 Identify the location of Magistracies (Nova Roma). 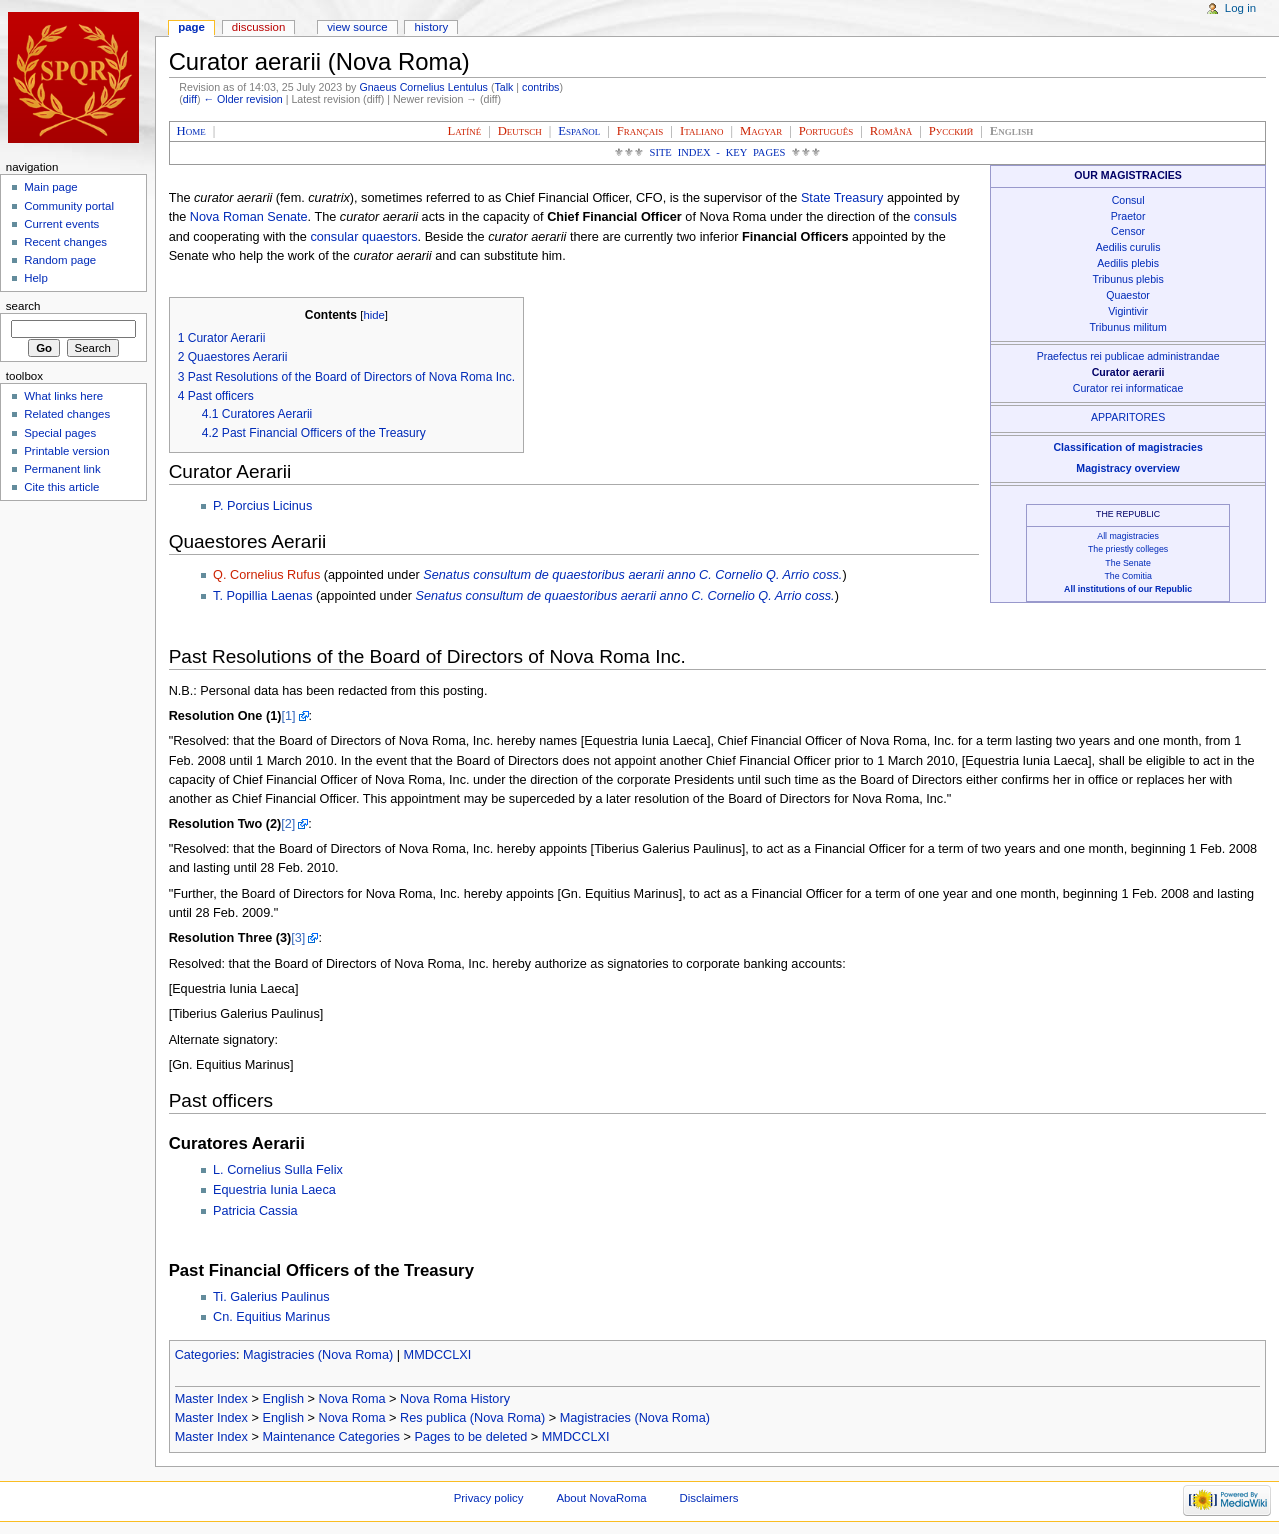
(318, 1355).